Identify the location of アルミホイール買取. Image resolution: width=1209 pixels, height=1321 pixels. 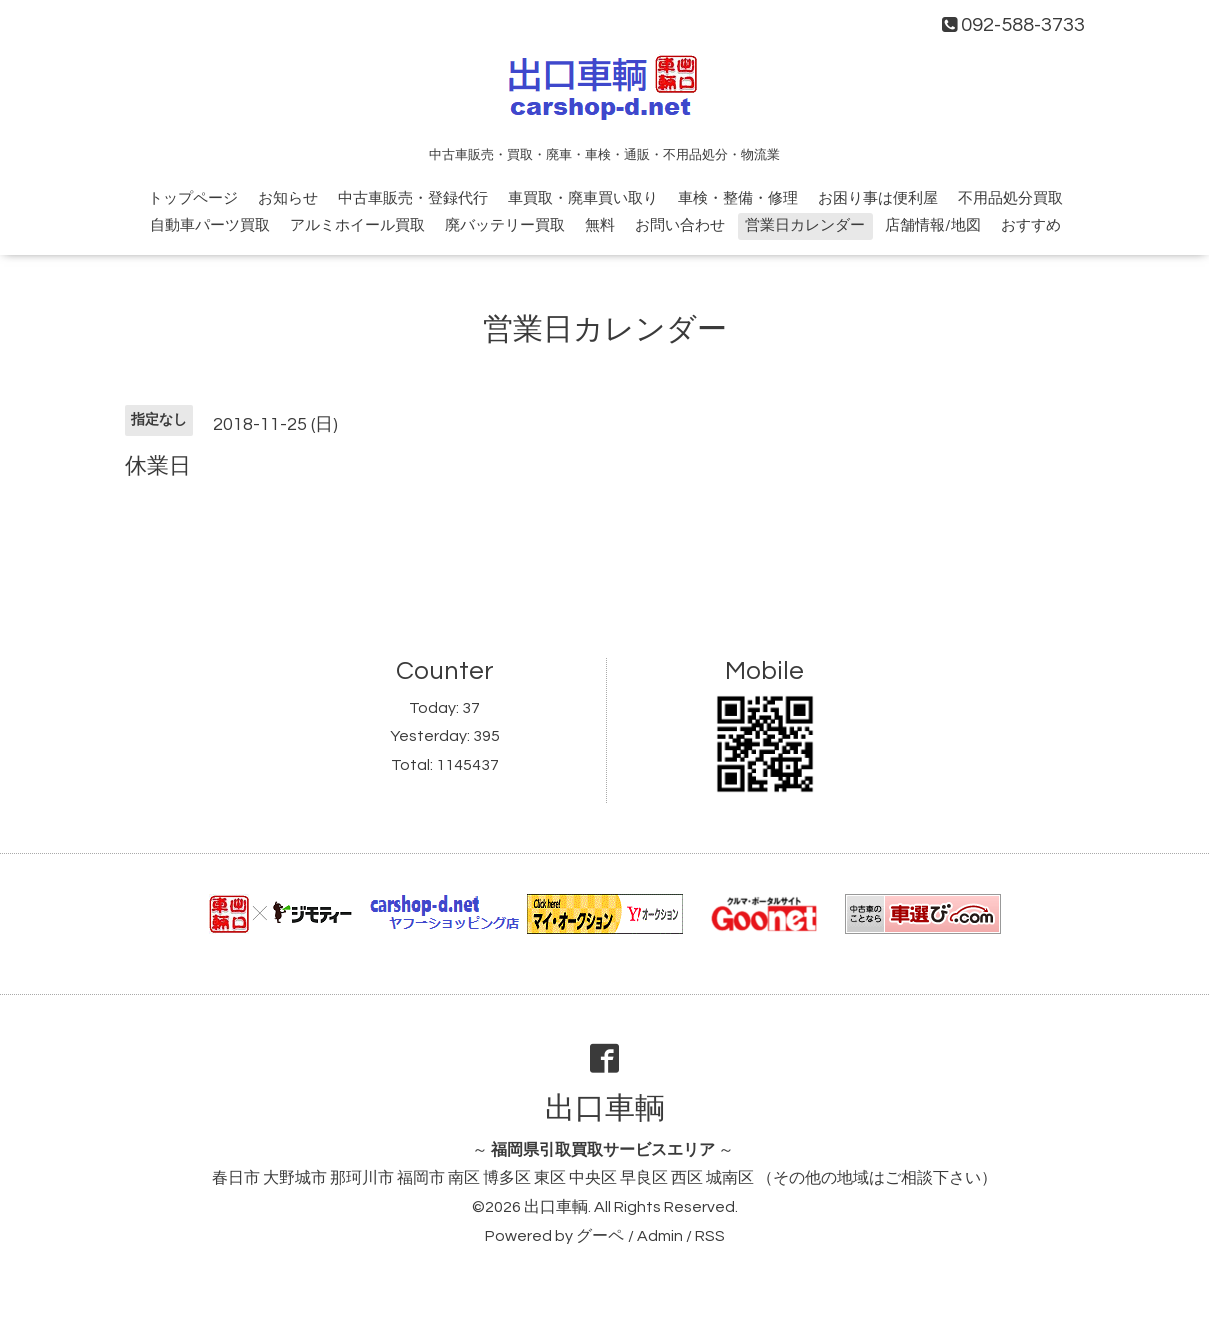
(357, 225).